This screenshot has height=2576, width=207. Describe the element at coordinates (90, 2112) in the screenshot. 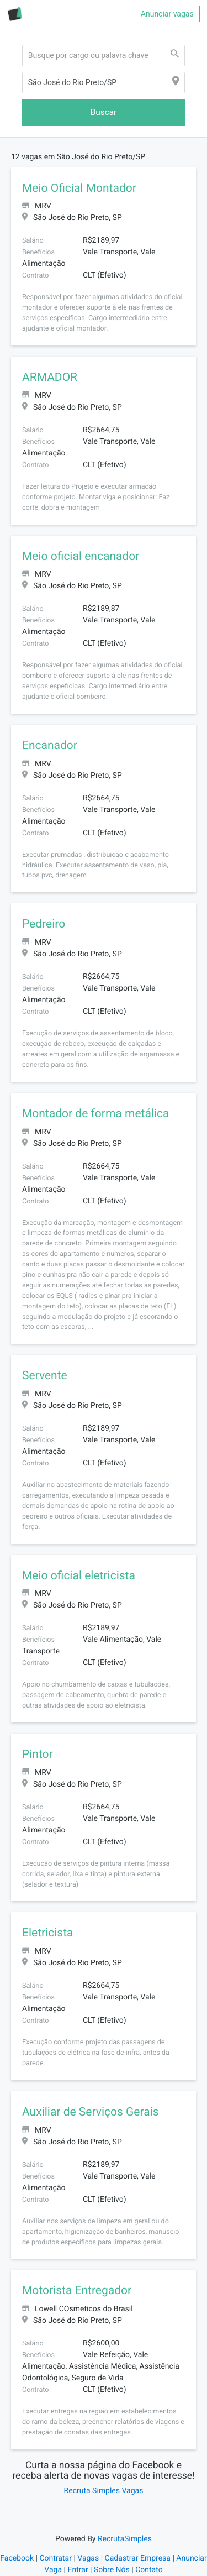

I see `Auxiliar de Serviços Gerais` at that location.